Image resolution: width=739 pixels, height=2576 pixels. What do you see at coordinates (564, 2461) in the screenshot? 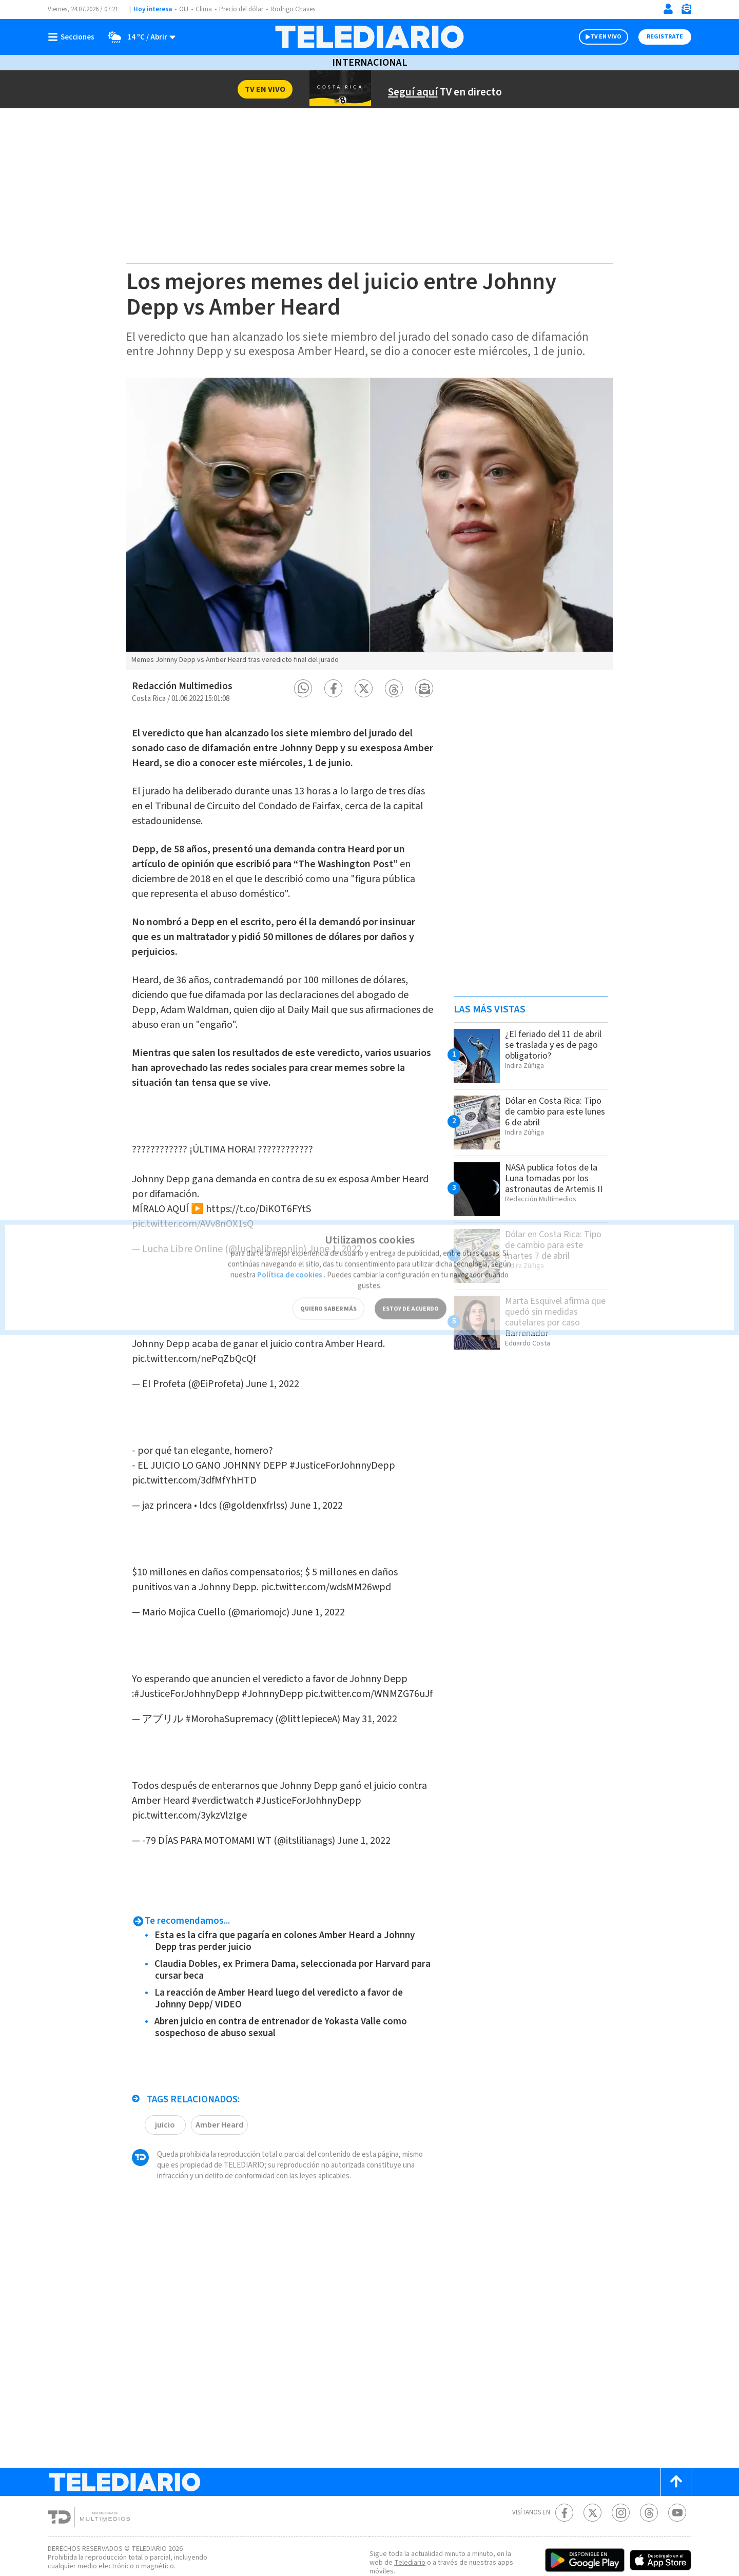
I see `[Facebook Telediario Costa Rica]` at bounding box center [564, 2461].